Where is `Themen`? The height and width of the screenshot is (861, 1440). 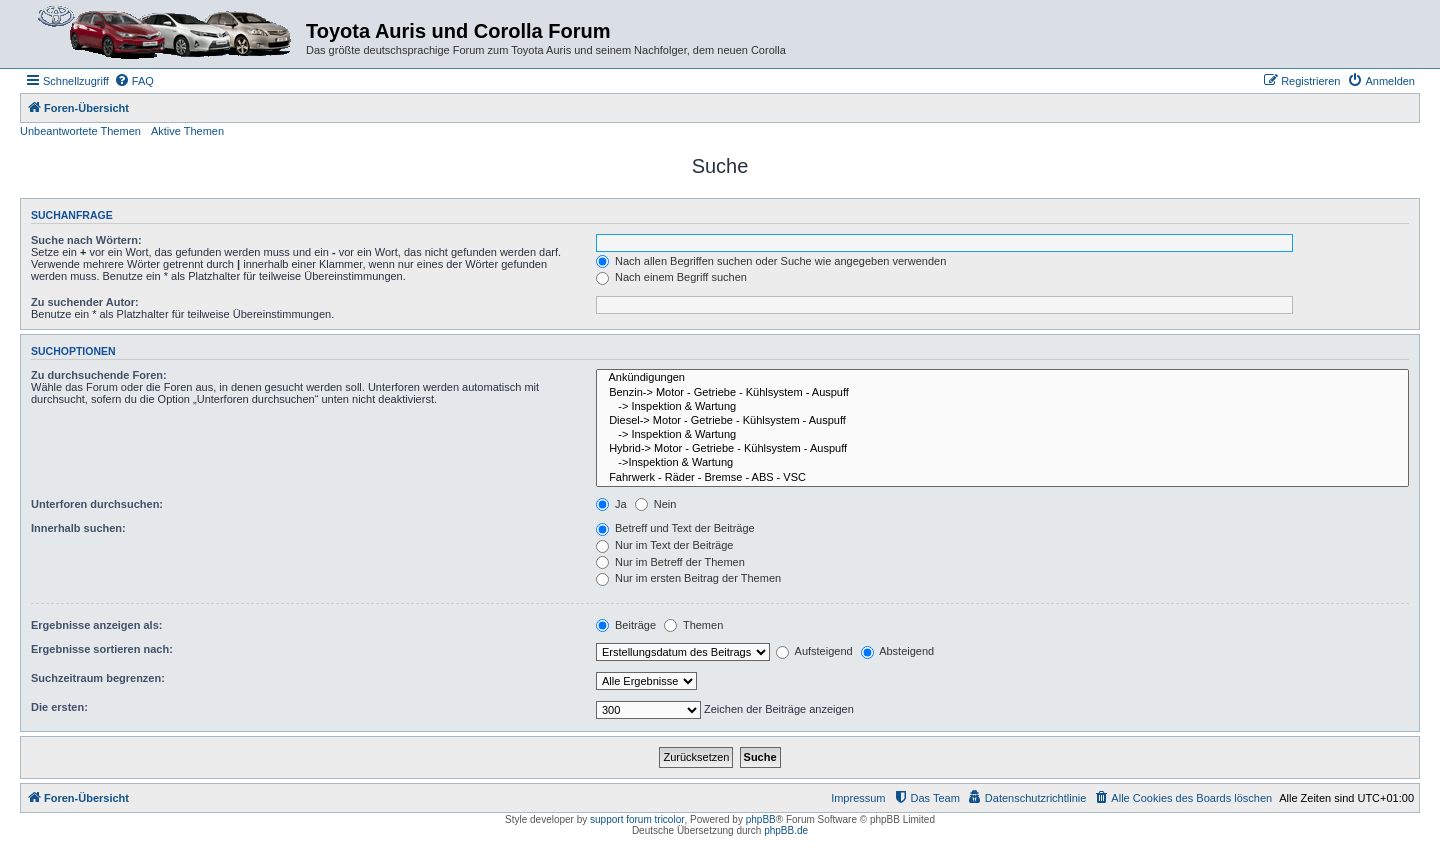
Themen is located at coordinates (693, 625).